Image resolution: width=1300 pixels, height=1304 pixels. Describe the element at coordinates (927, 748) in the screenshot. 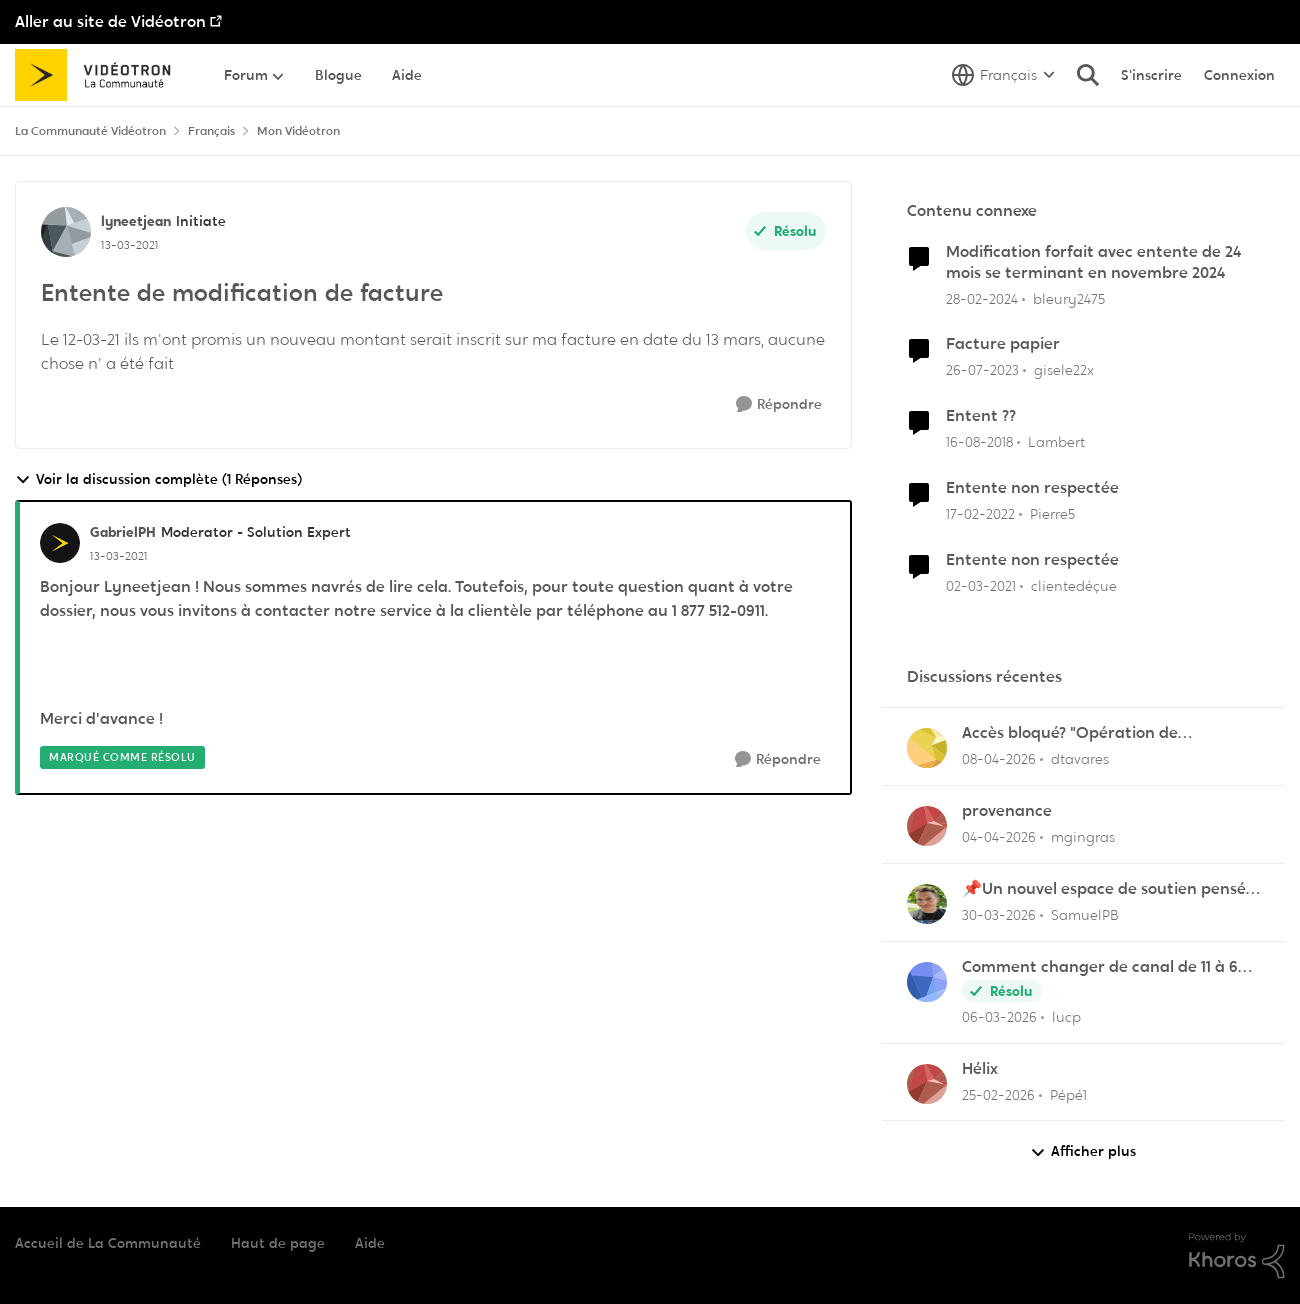

I see `[Voir le profil : dtavares,]` at that location.